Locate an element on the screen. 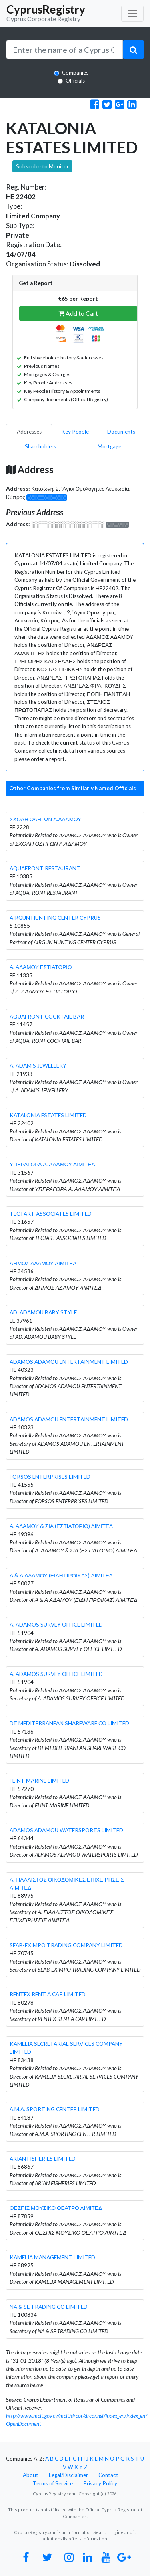 The height and width of the screenshot is (2576, 150). Add to Cart [button] is located at coordinates (78, 313).